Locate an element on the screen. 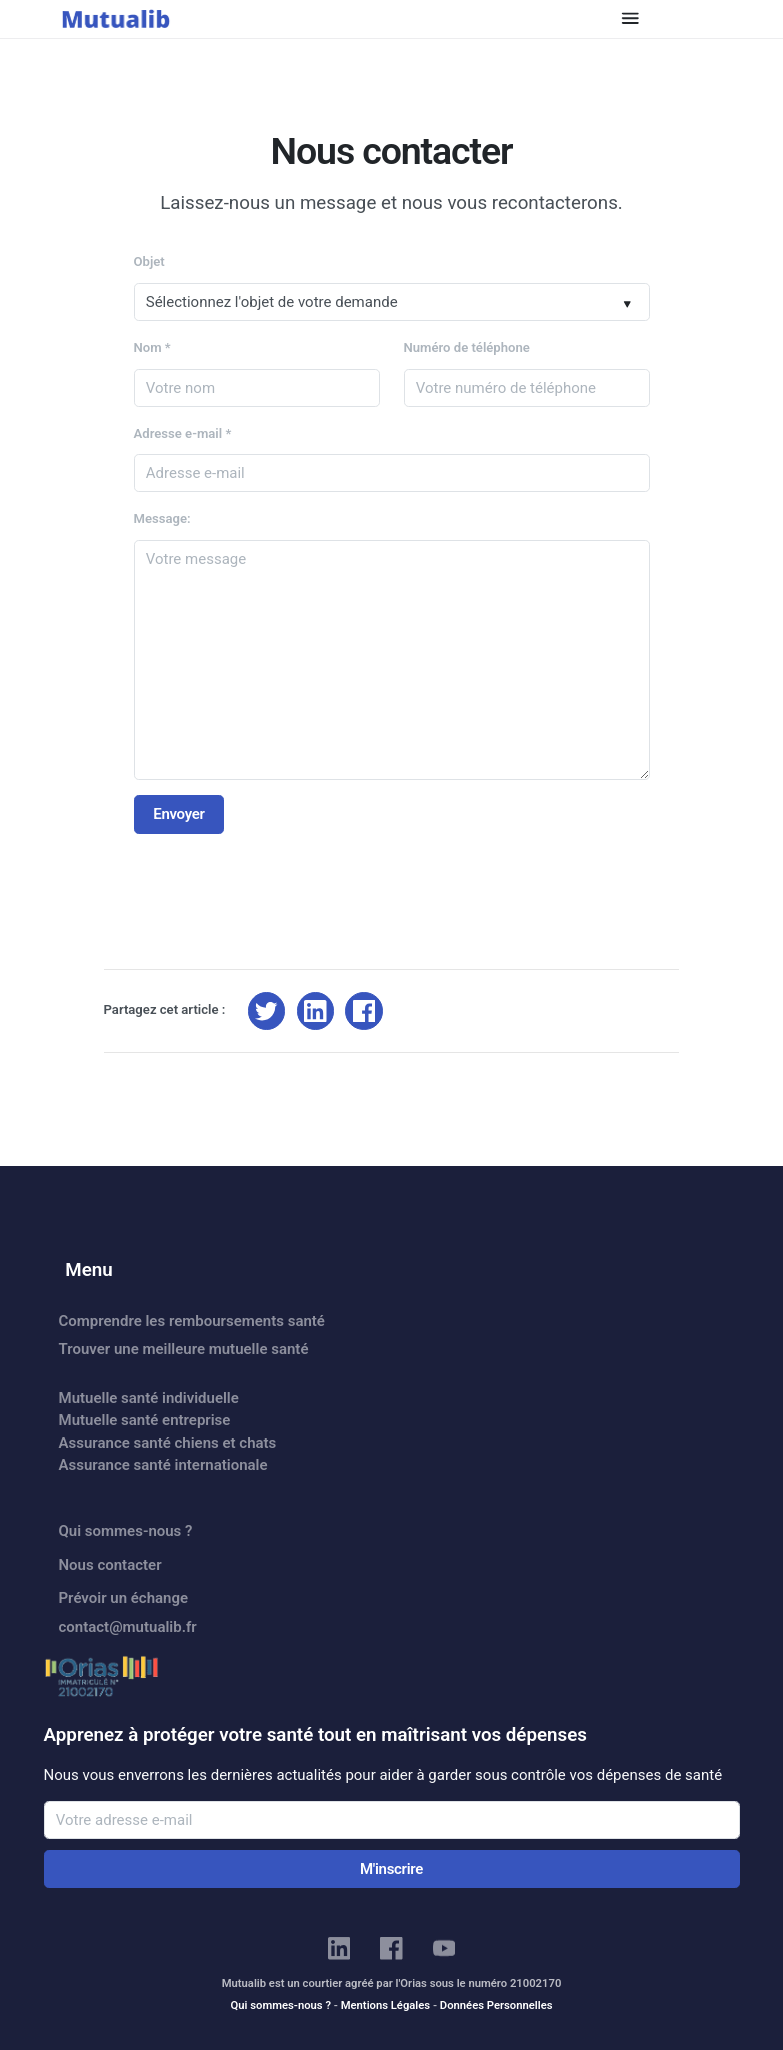 This screenshot has width=783, height=2050. M'inscrire is located at coordinates (391, 1869).